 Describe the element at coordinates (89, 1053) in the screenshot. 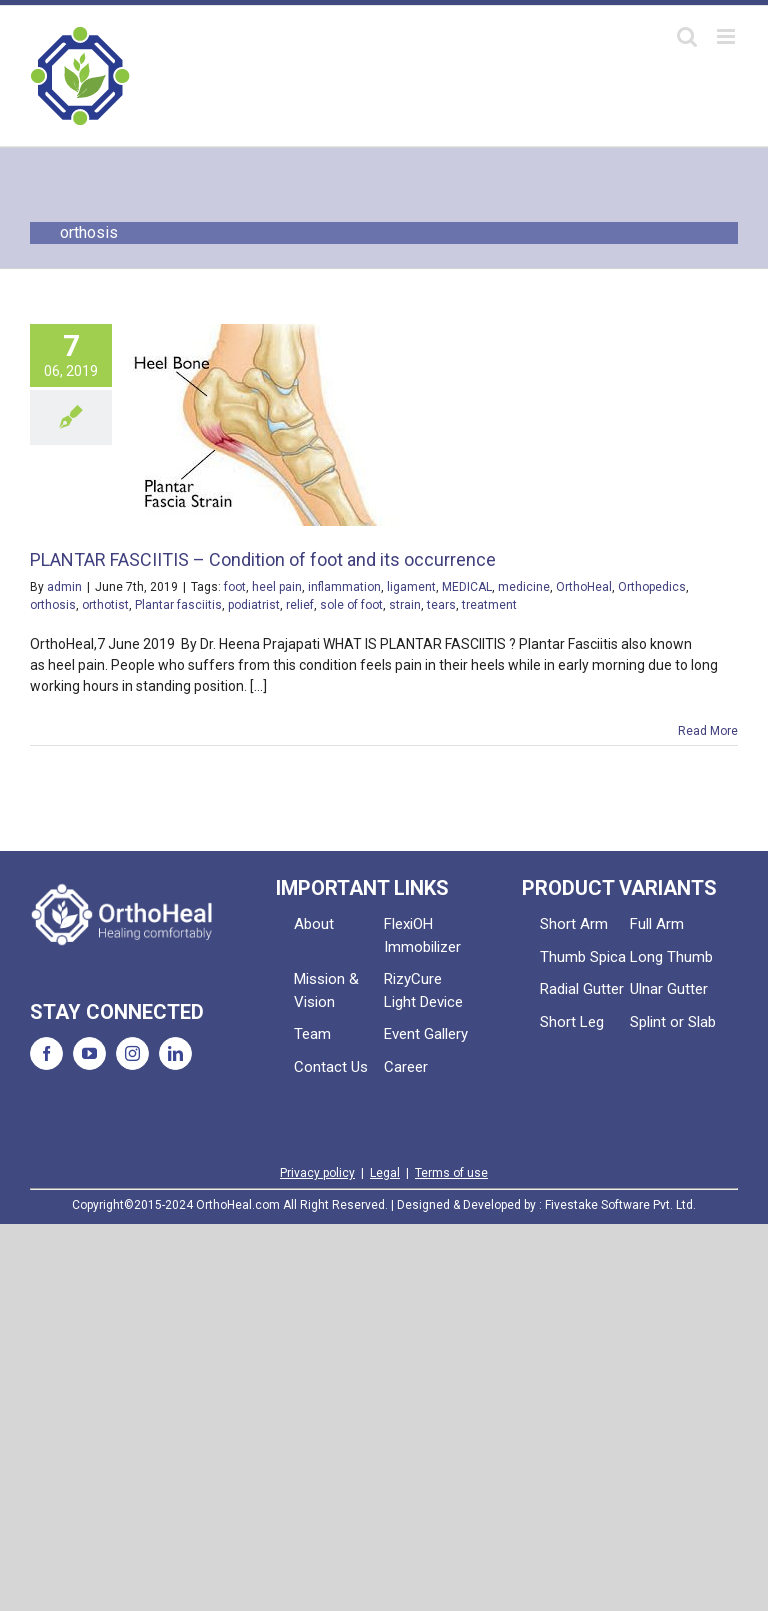

I see `[YouTube]` at that location.